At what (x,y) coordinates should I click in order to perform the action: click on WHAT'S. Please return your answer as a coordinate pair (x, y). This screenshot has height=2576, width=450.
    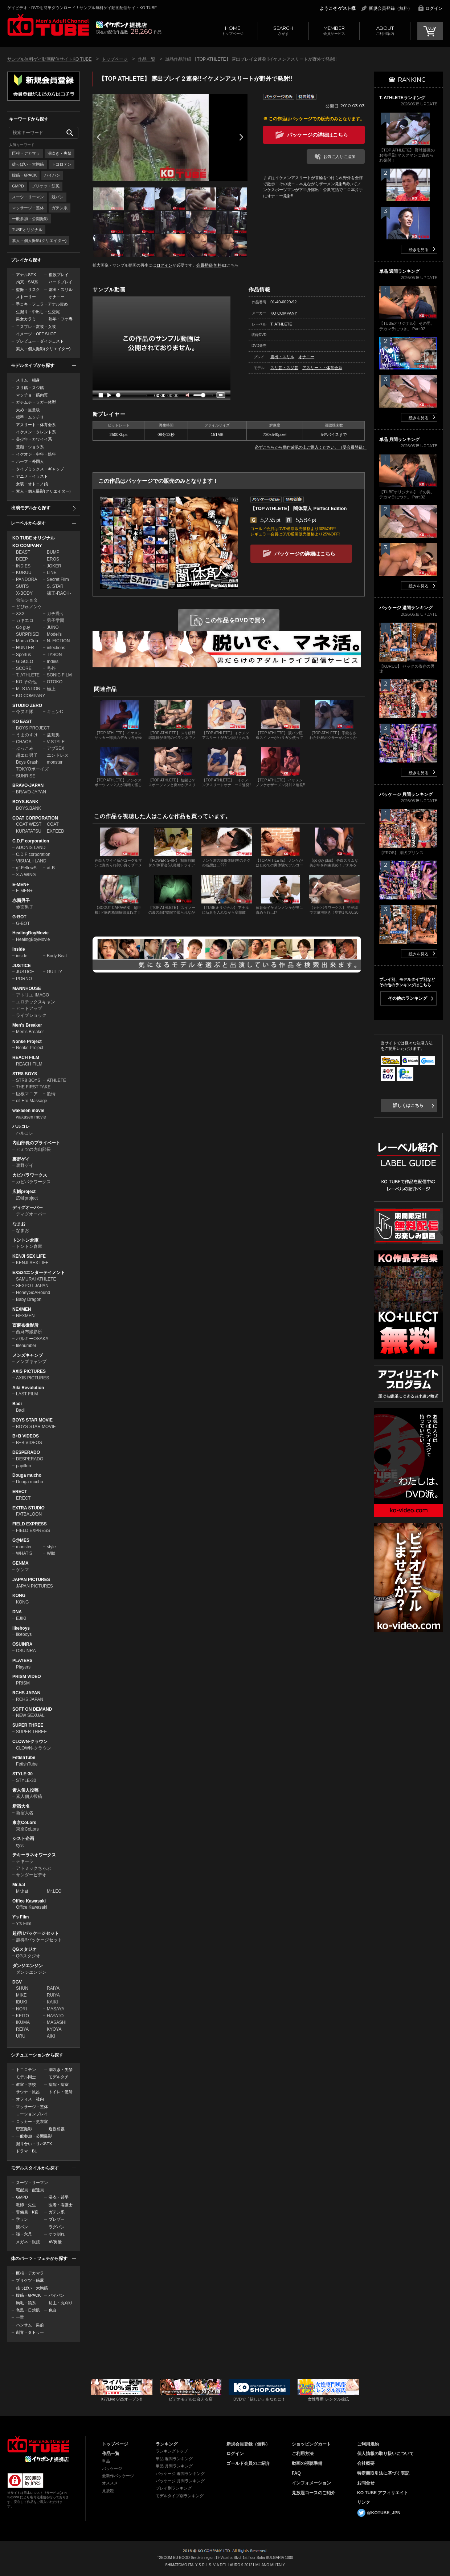
    Looking at the image, I should click on (24, 1553).